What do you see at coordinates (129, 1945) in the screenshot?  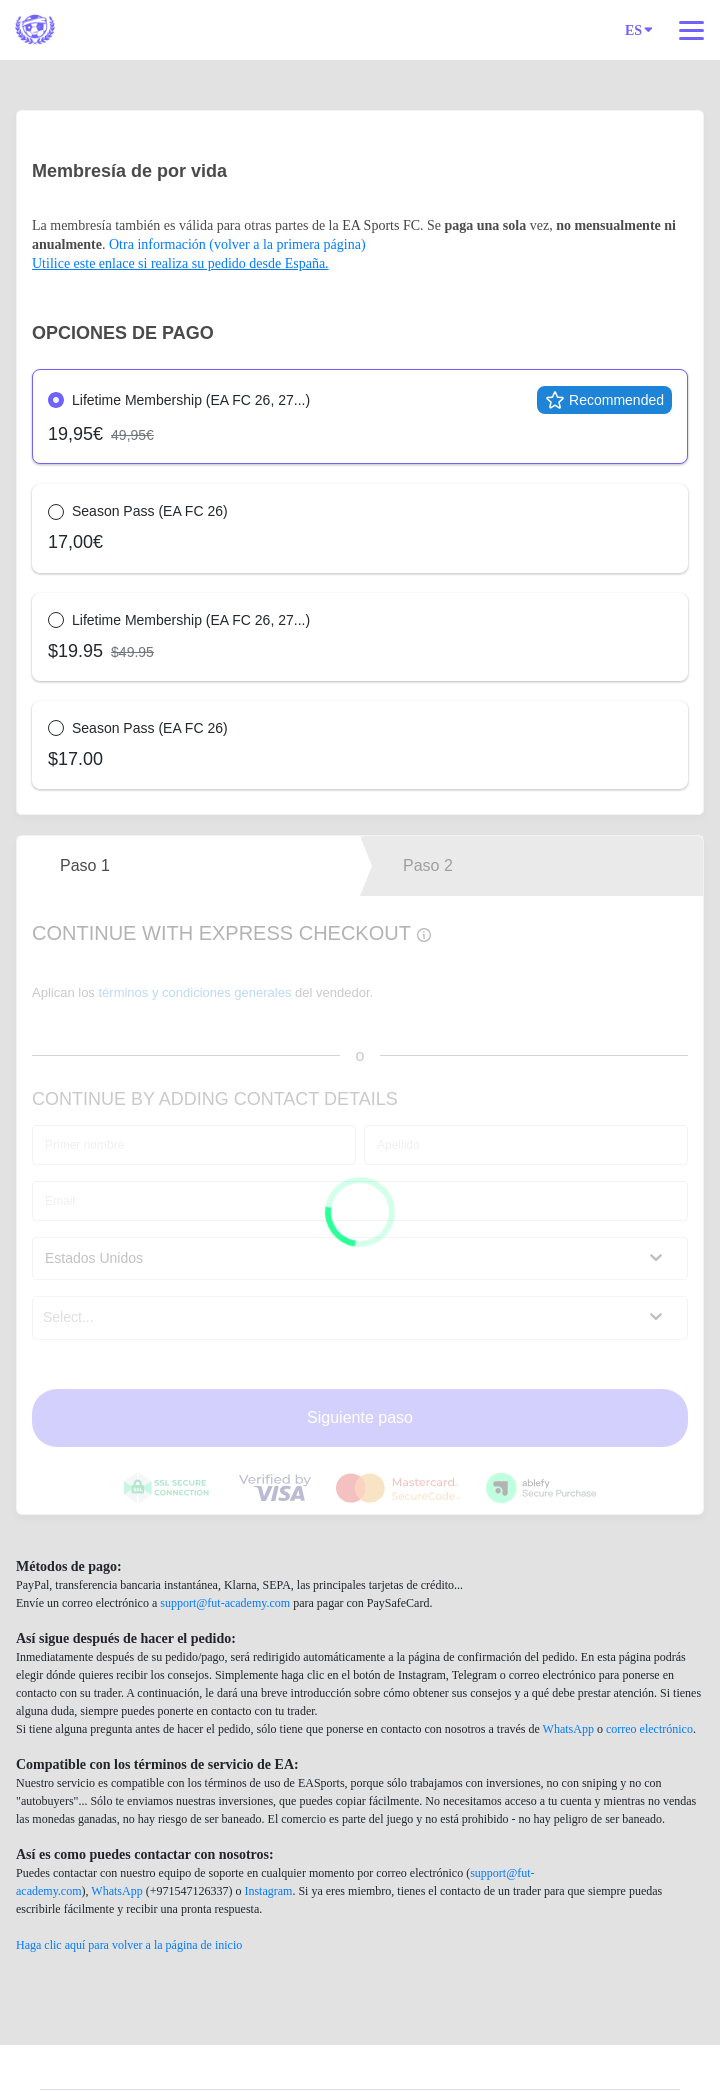 I see `Haga clic aquí para volver a la página de inicio` at bounding box center [129, 1945].